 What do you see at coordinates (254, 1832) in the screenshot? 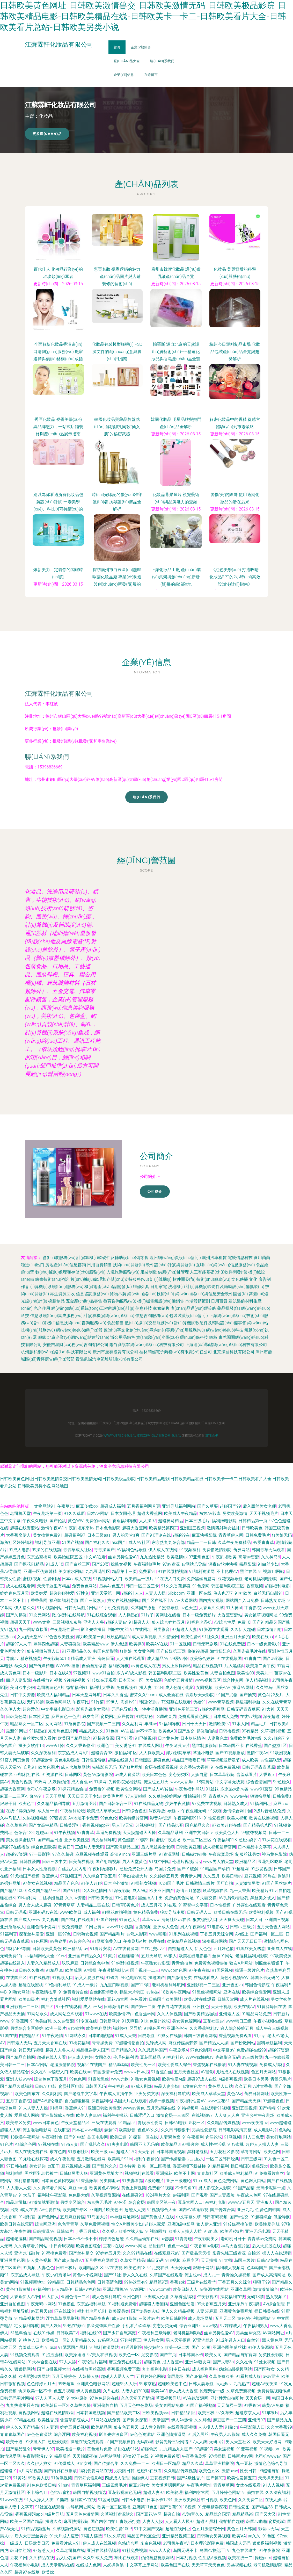
I see `99蜜臀视频网` at bounding box center [254, 1832].